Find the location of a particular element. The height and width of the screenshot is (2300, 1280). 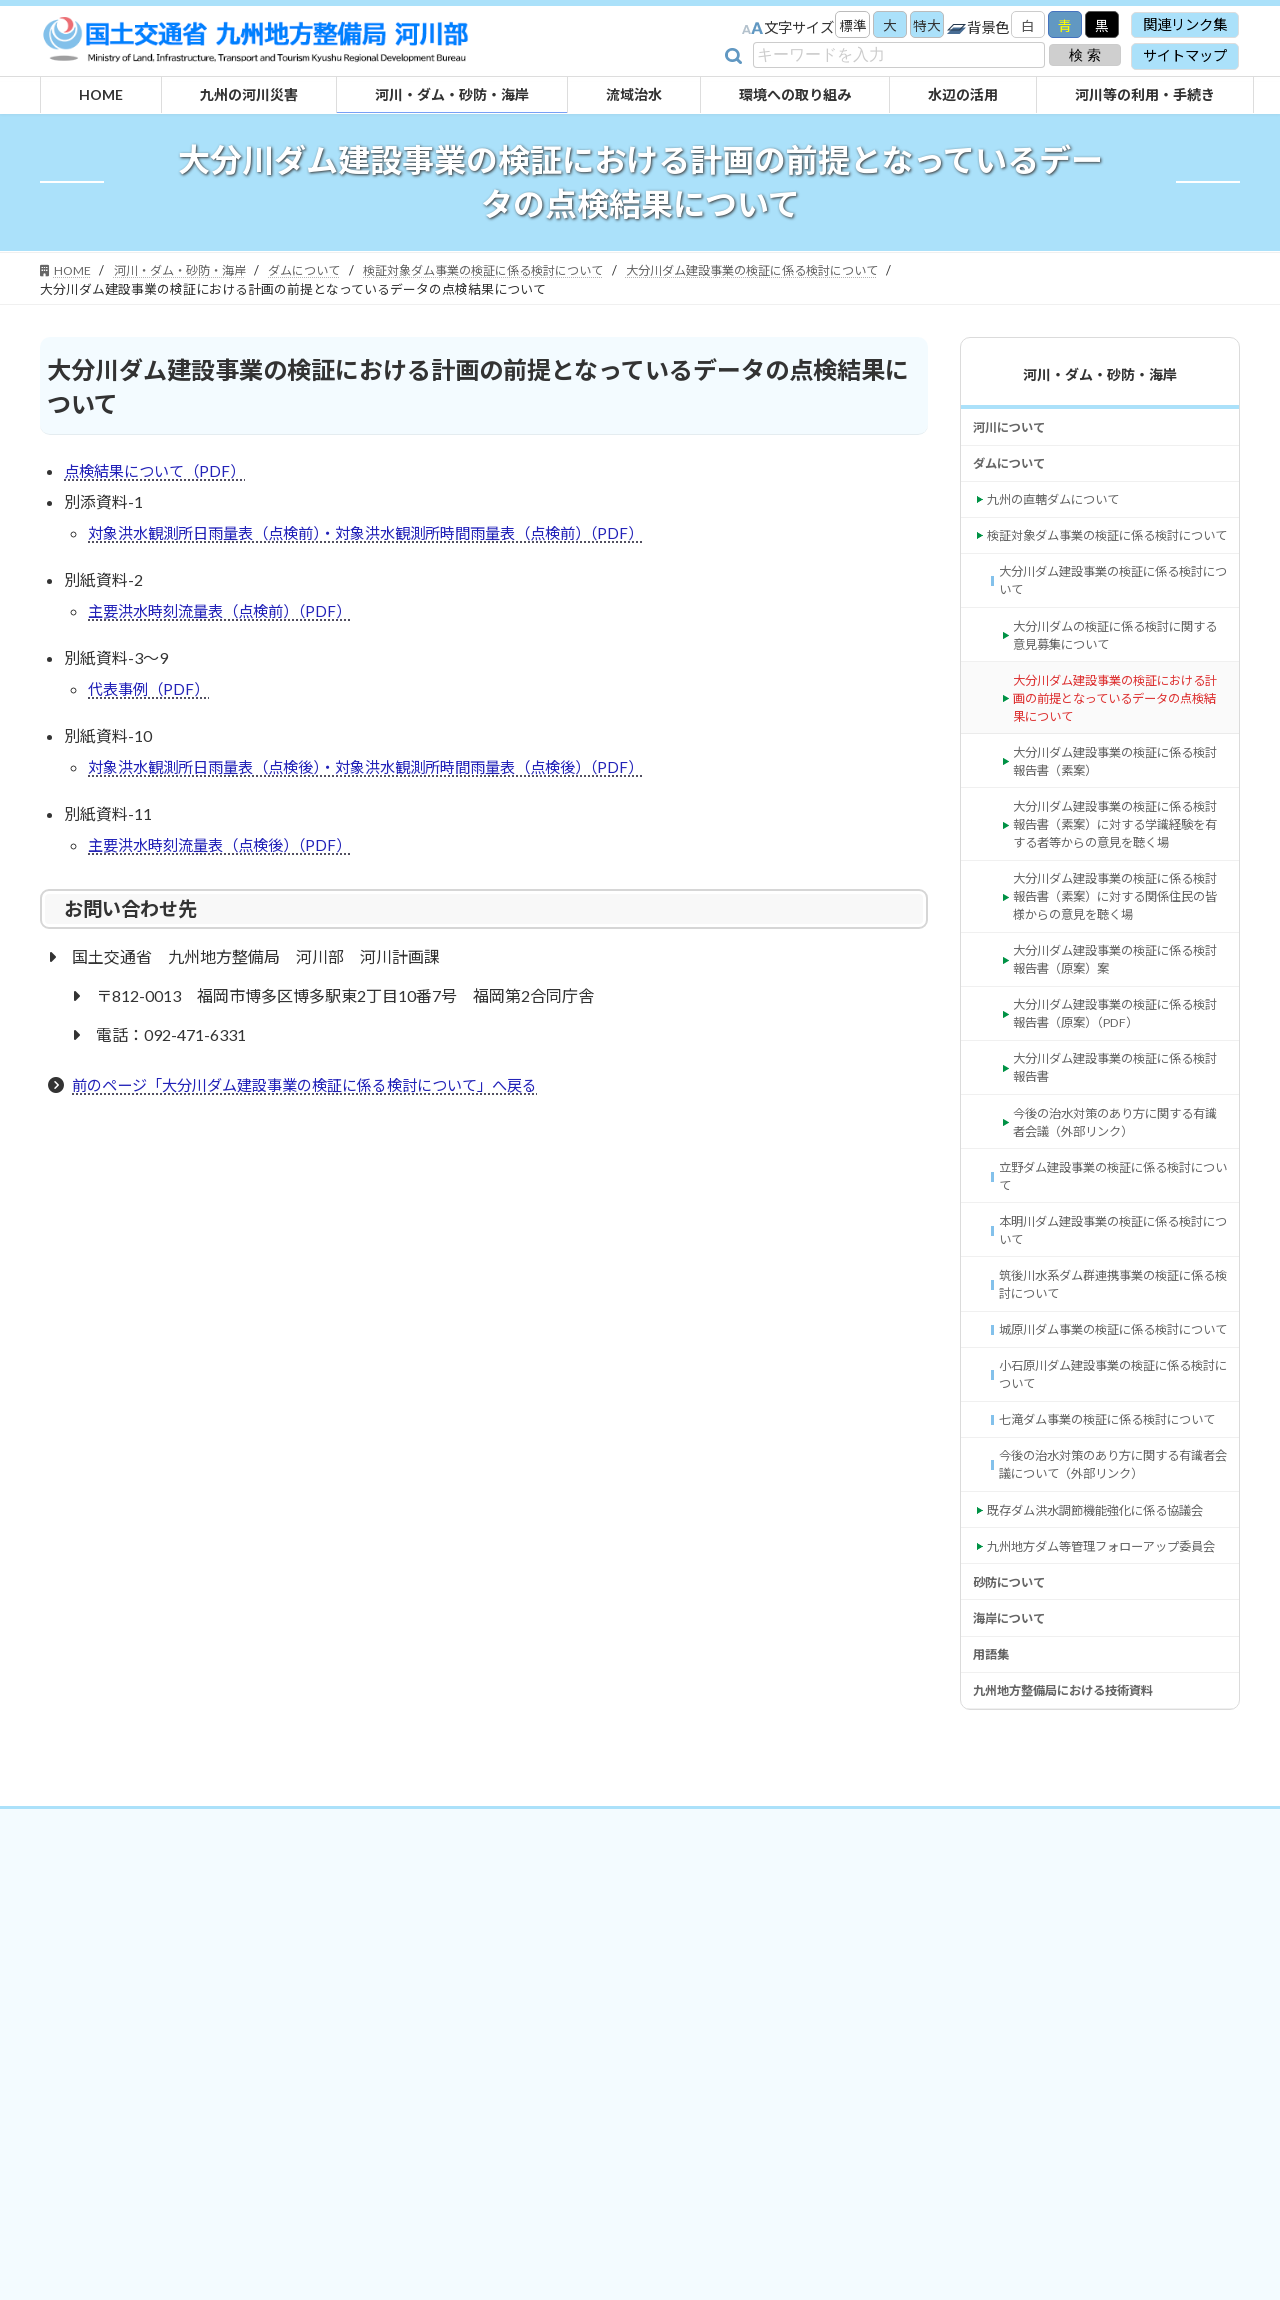

本明川ダム建設事業の検証に係る検討について is located at coordinates (1111, 1369).